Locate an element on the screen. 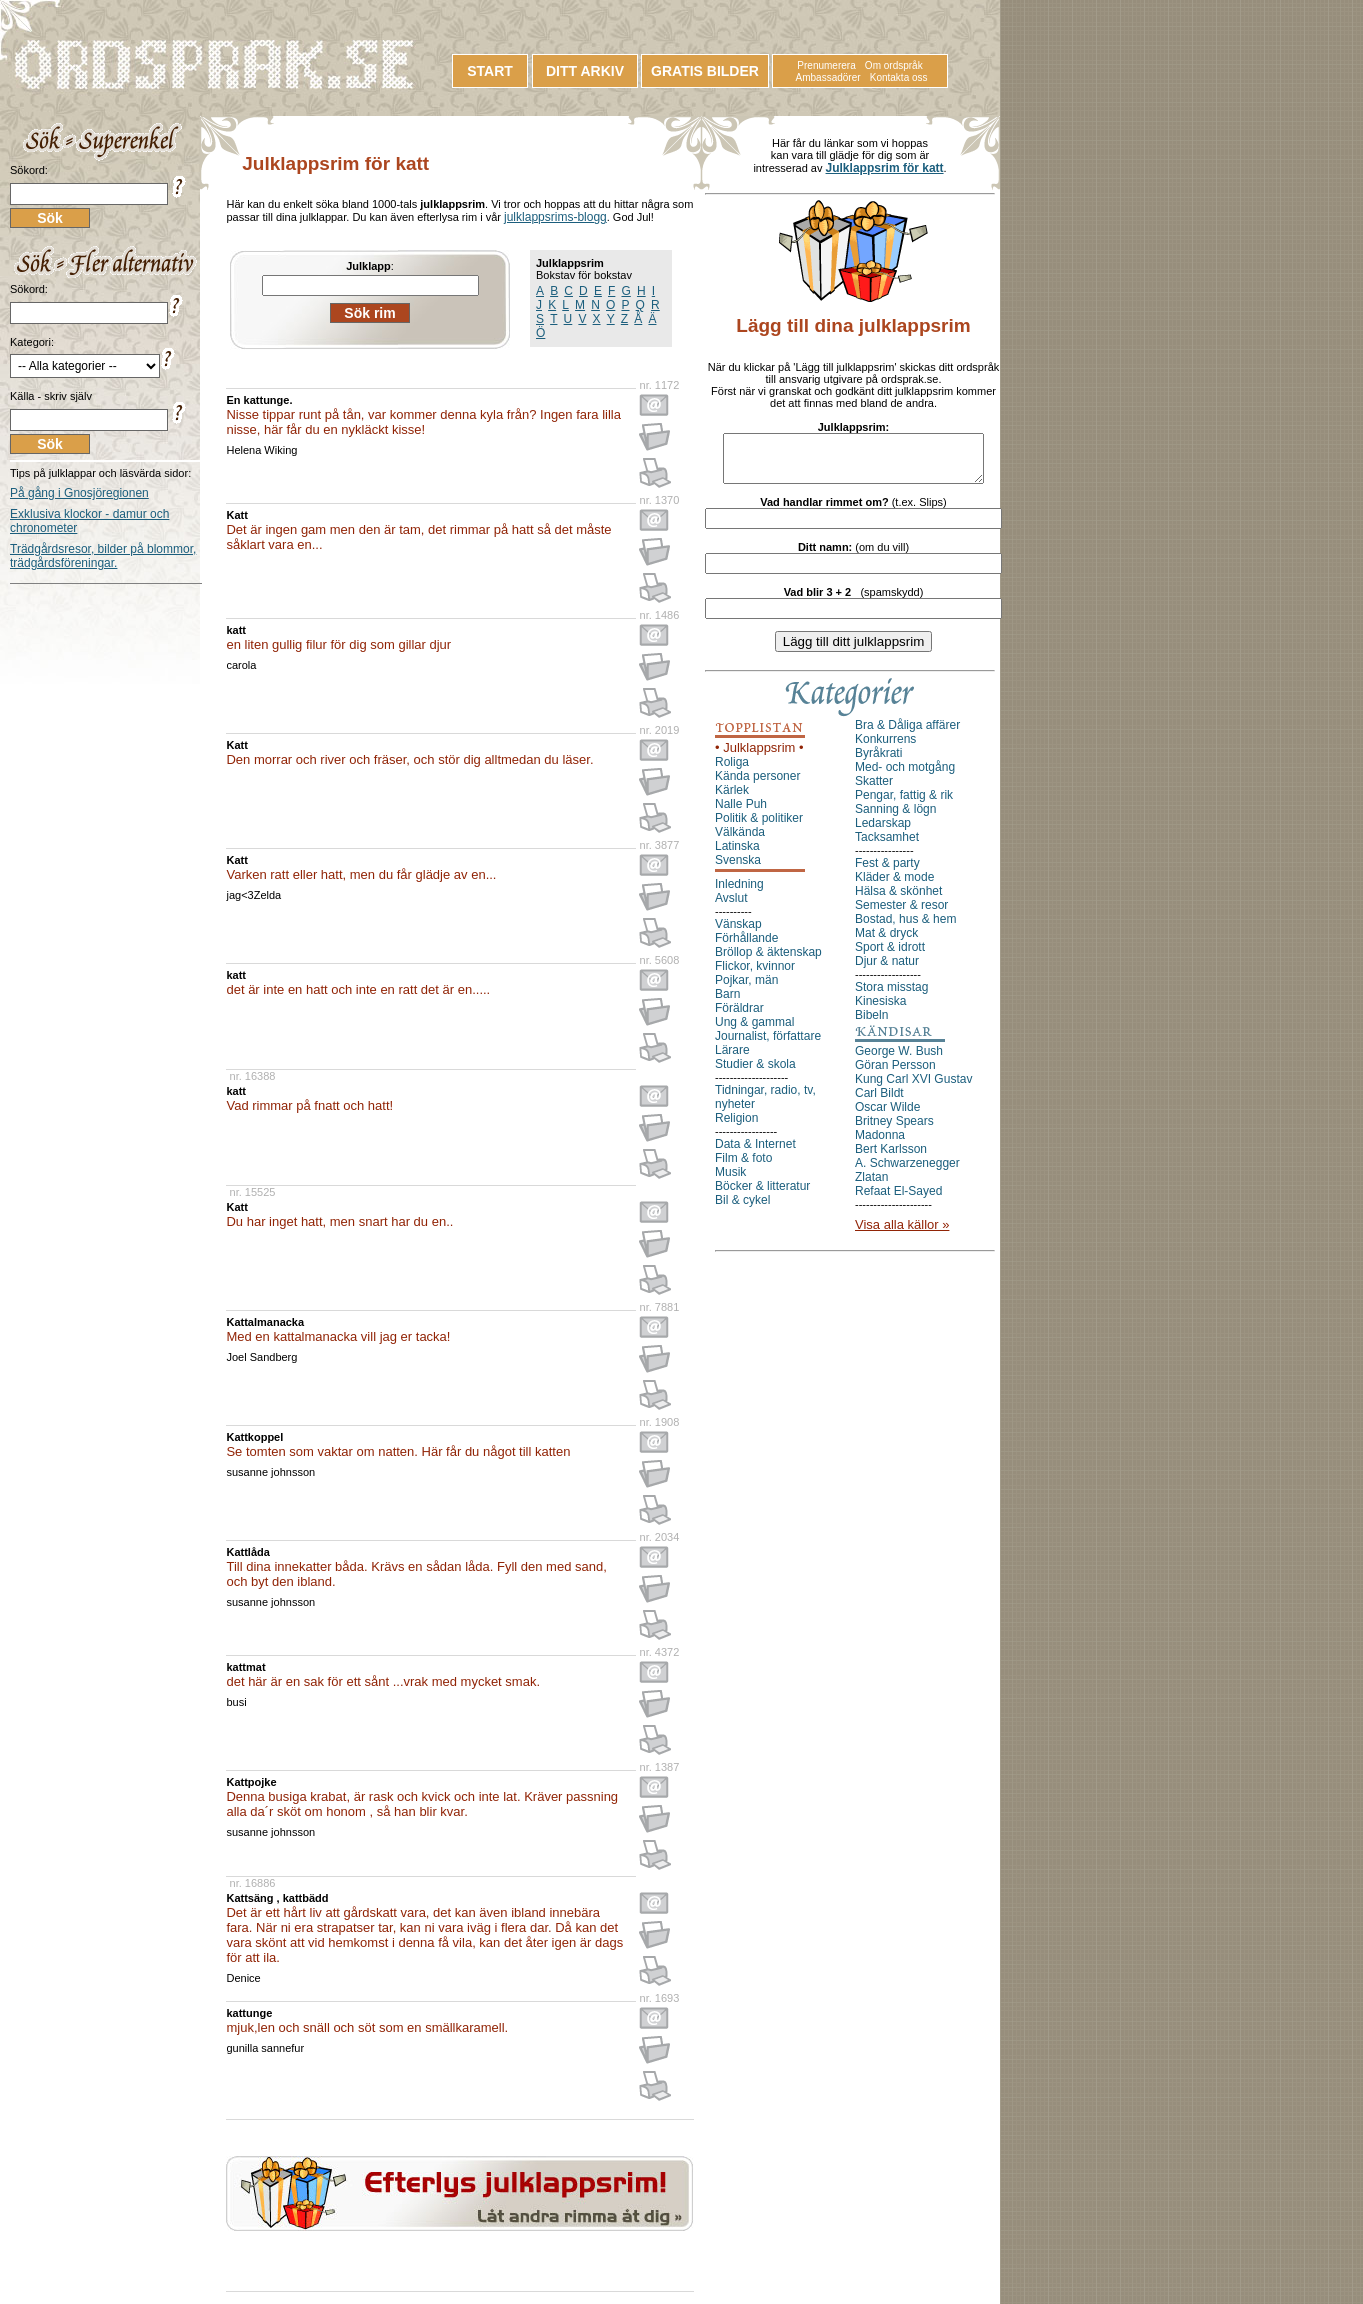  GRATIS BILDER is located at coordinates (705, 71).